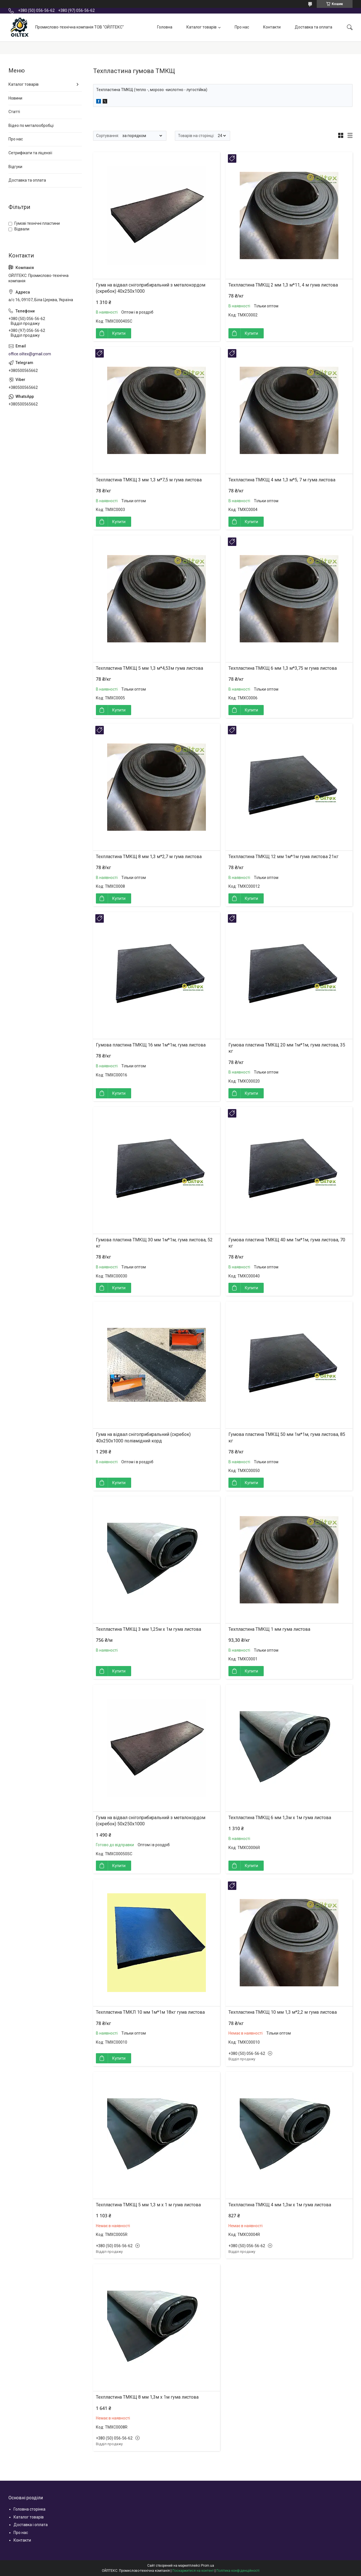  What do you see at coordinates (313, 27) in the screenshot?
I see `Доставка та оплата` at bounding box center [313, 27].